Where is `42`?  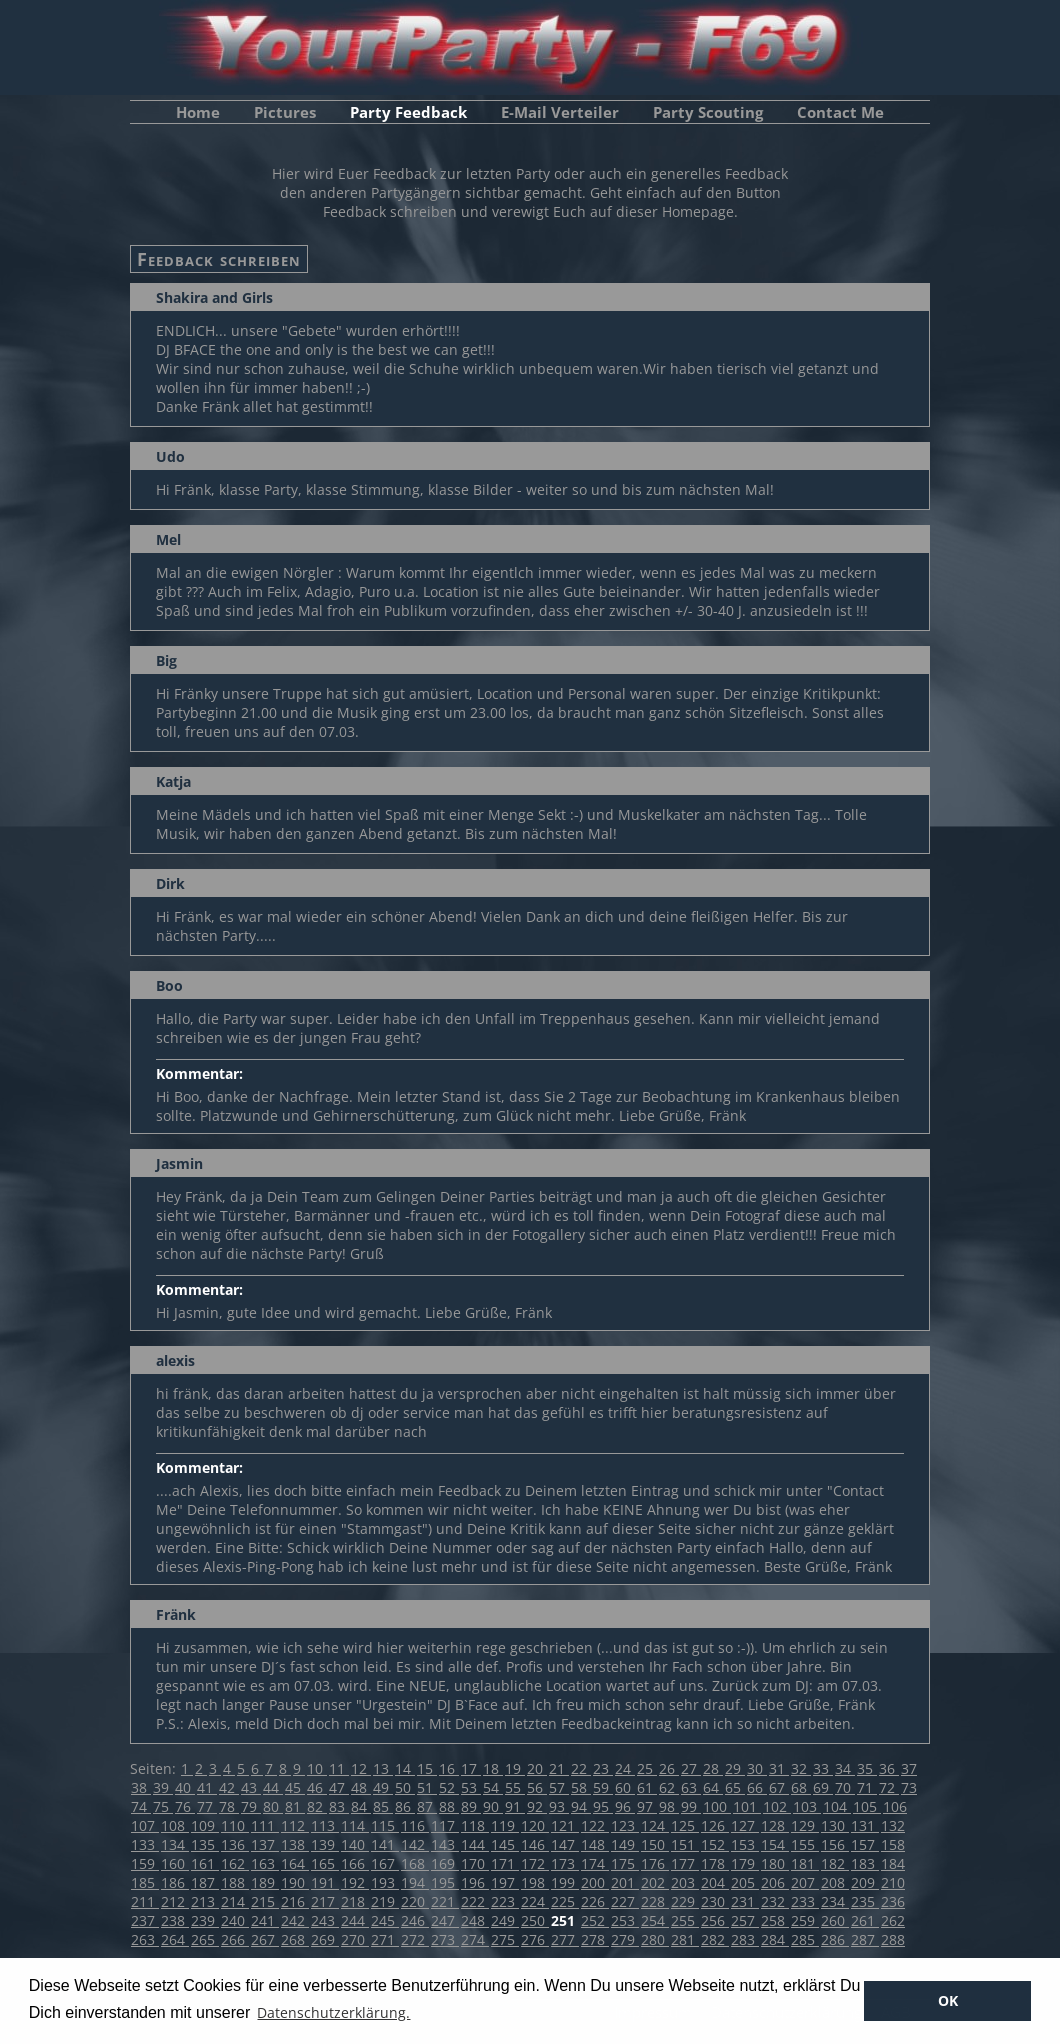 42 is located at coordinates (229, 1787).